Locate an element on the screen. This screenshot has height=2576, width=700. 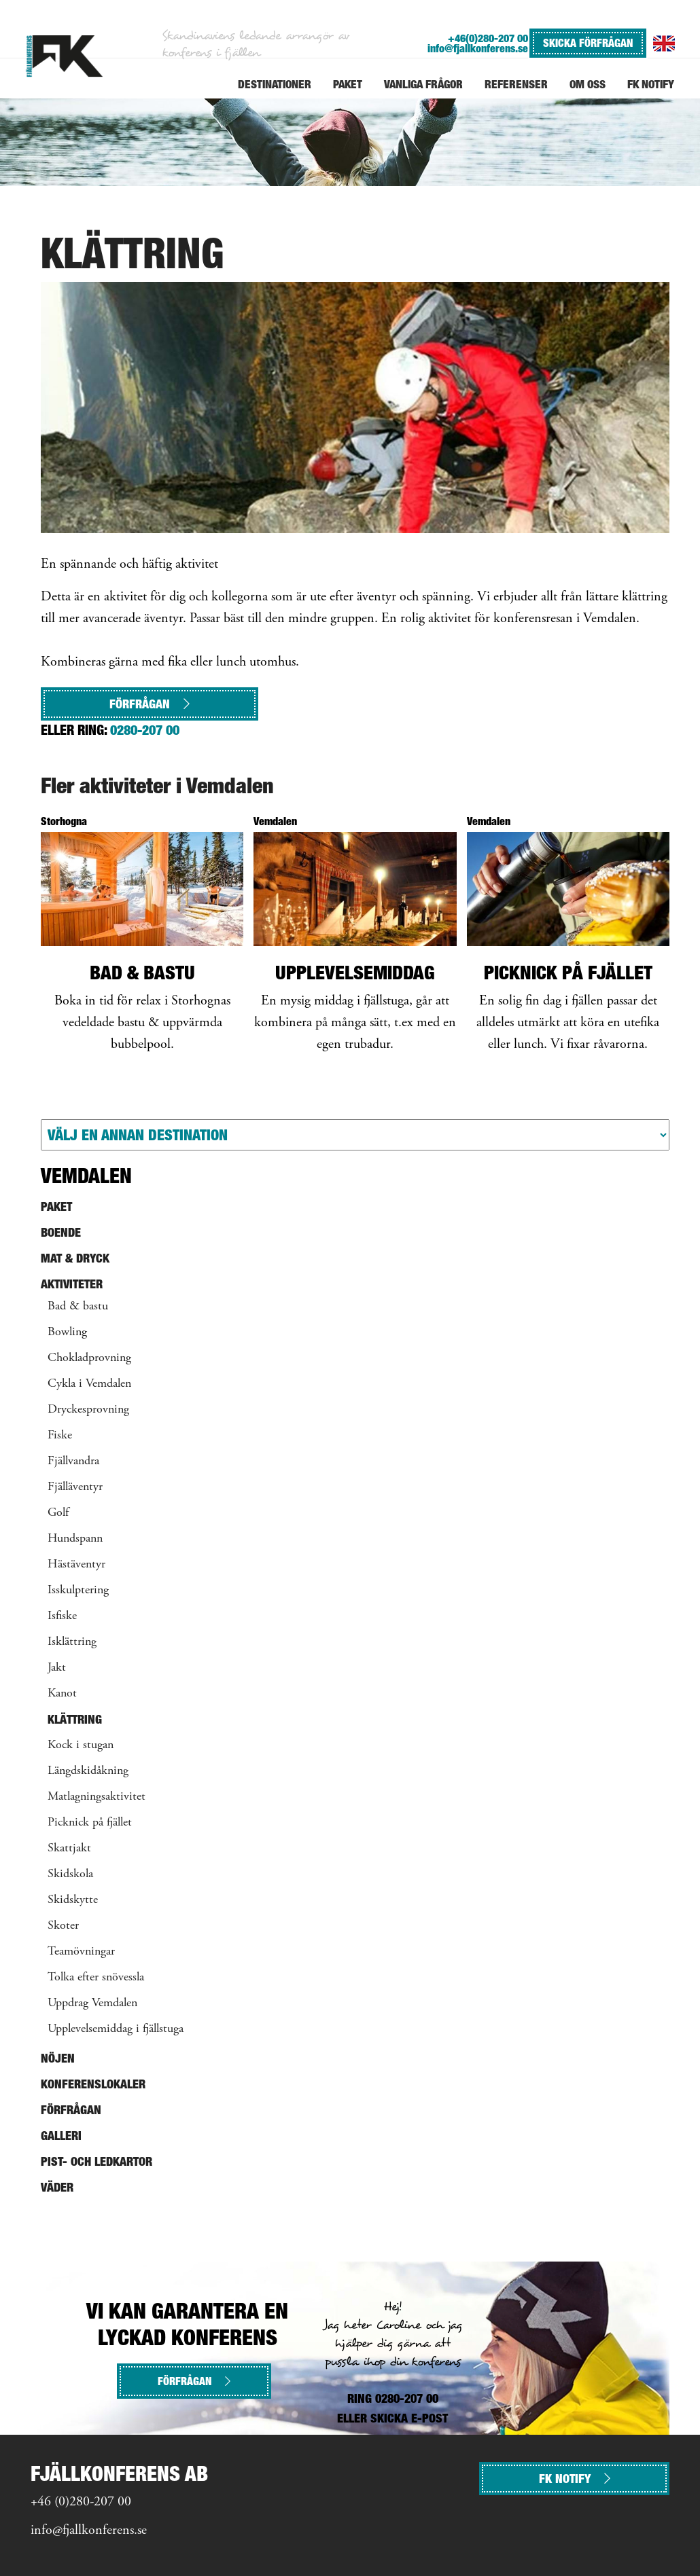
Jakt is located at coordinates (57, 1668).